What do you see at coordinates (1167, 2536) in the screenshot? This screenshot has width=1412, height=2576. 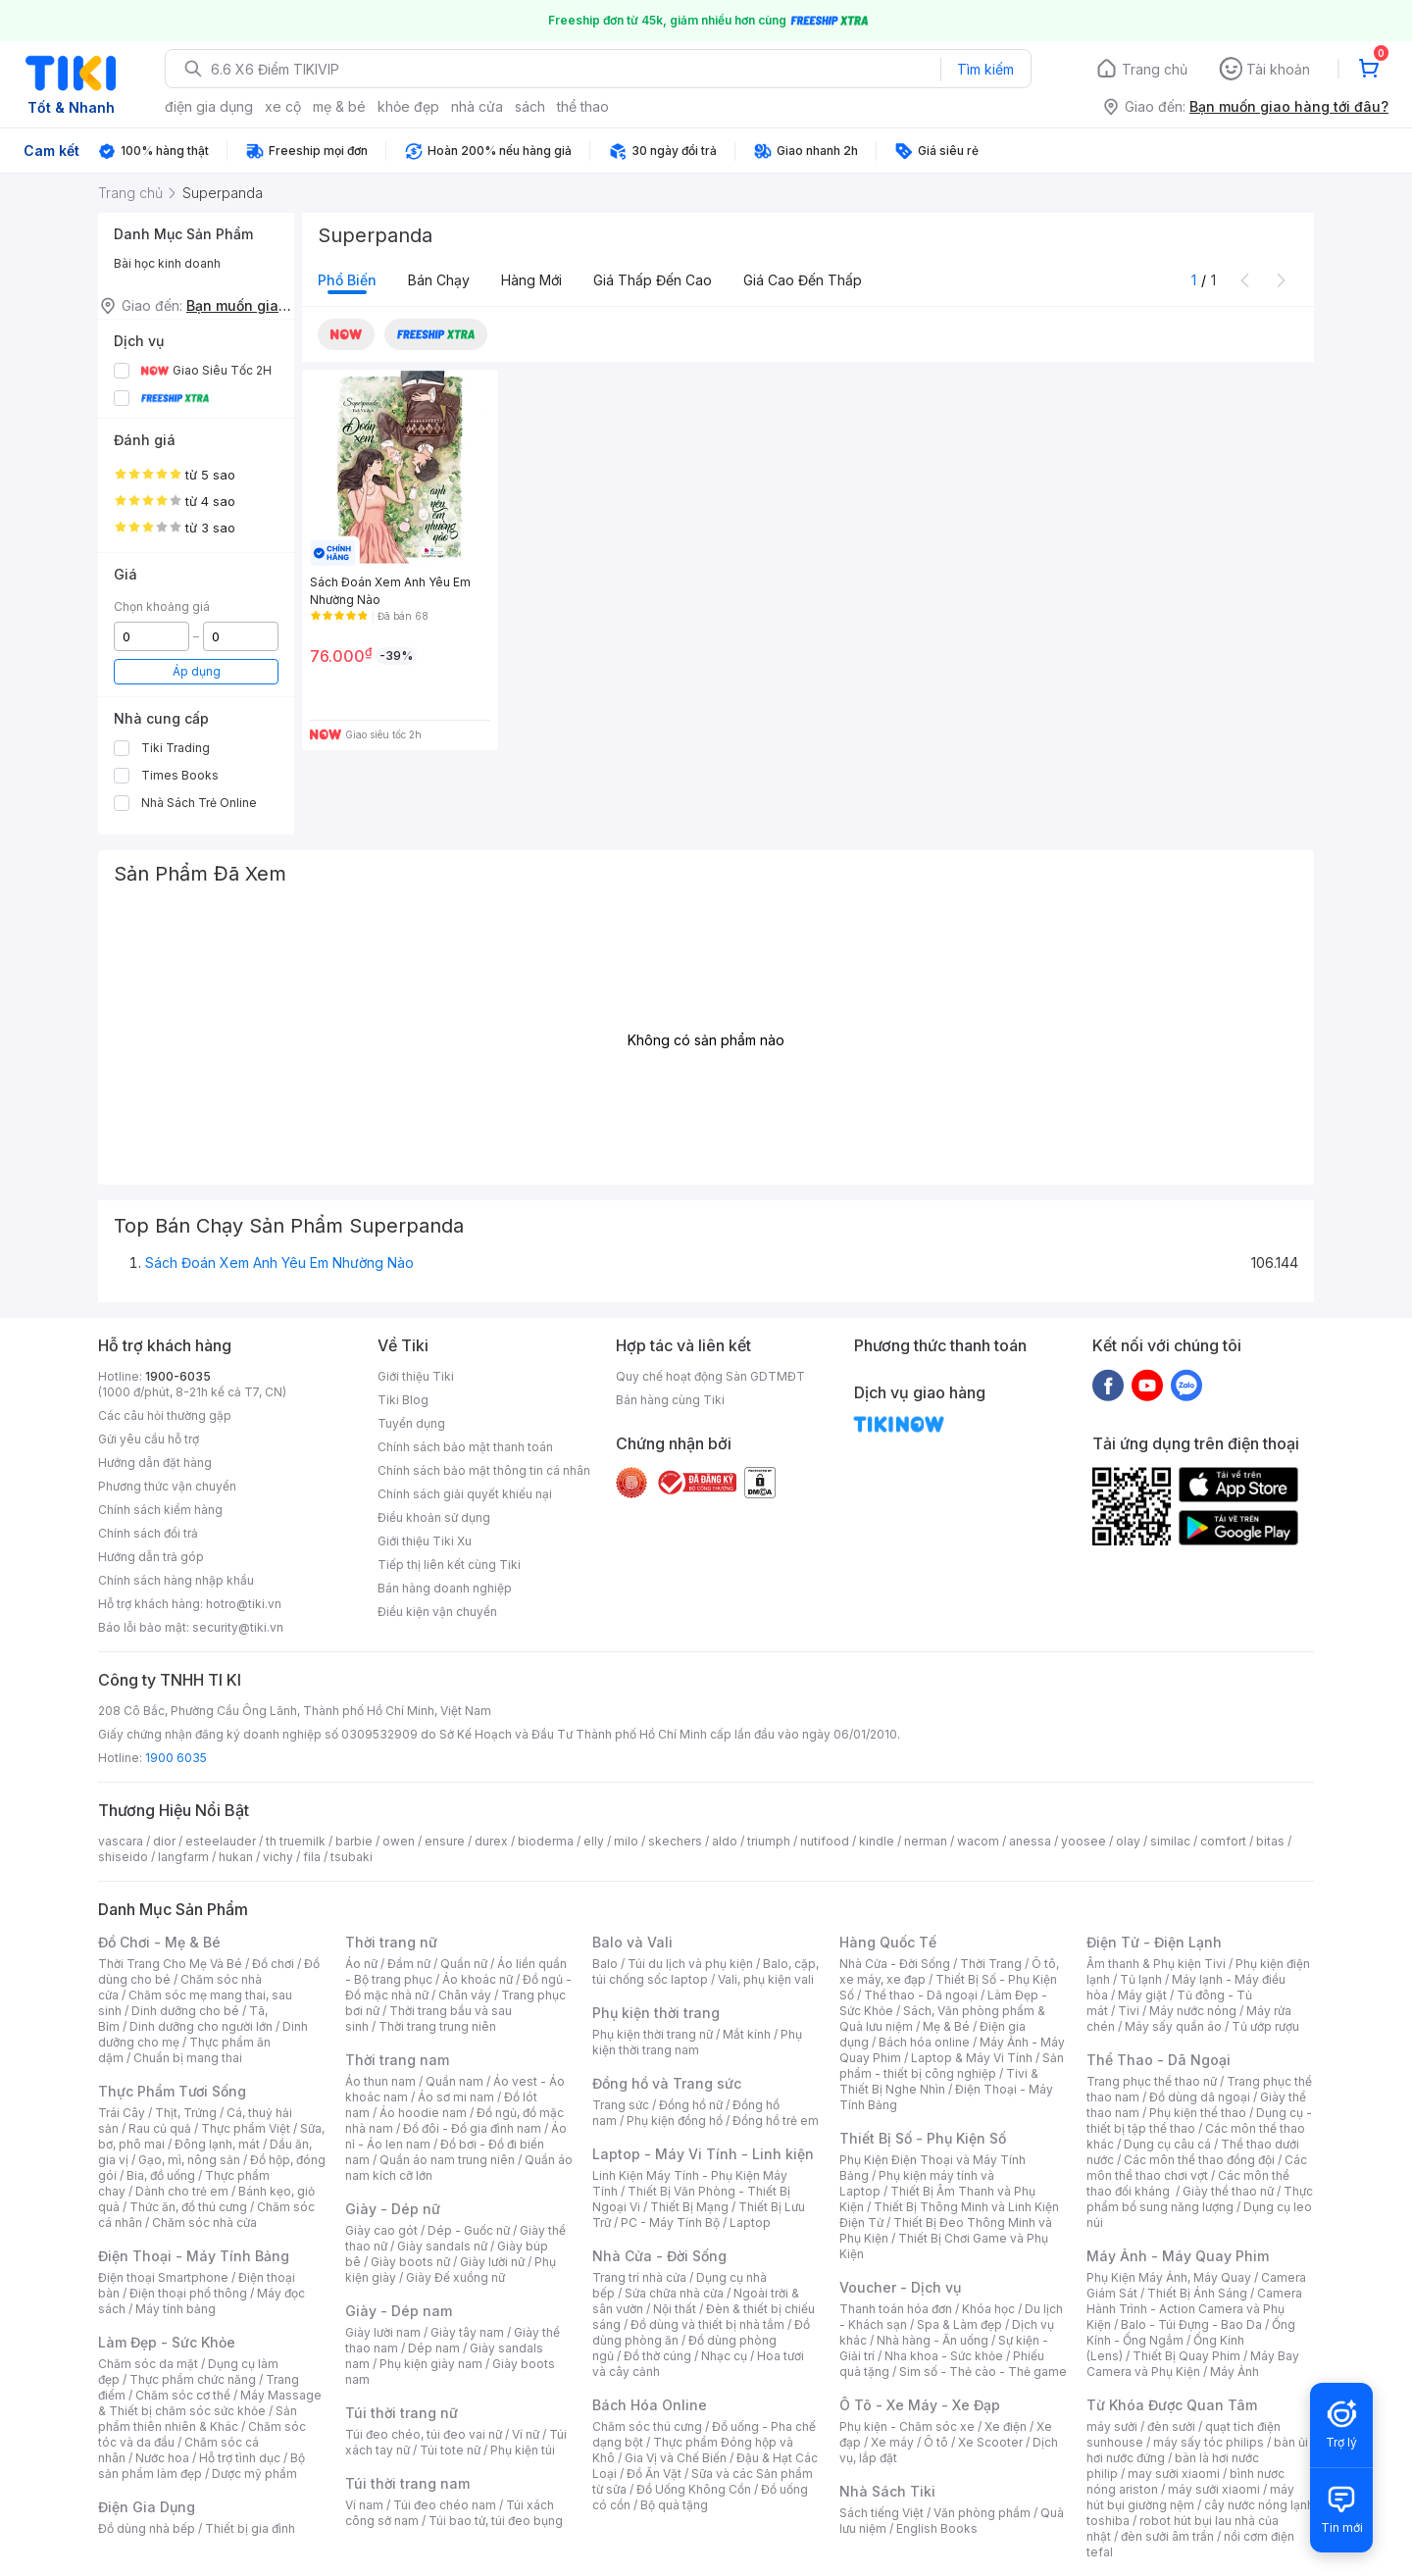 I see `đèn sưởi âm trần` at bounding box center [1167, 2536].